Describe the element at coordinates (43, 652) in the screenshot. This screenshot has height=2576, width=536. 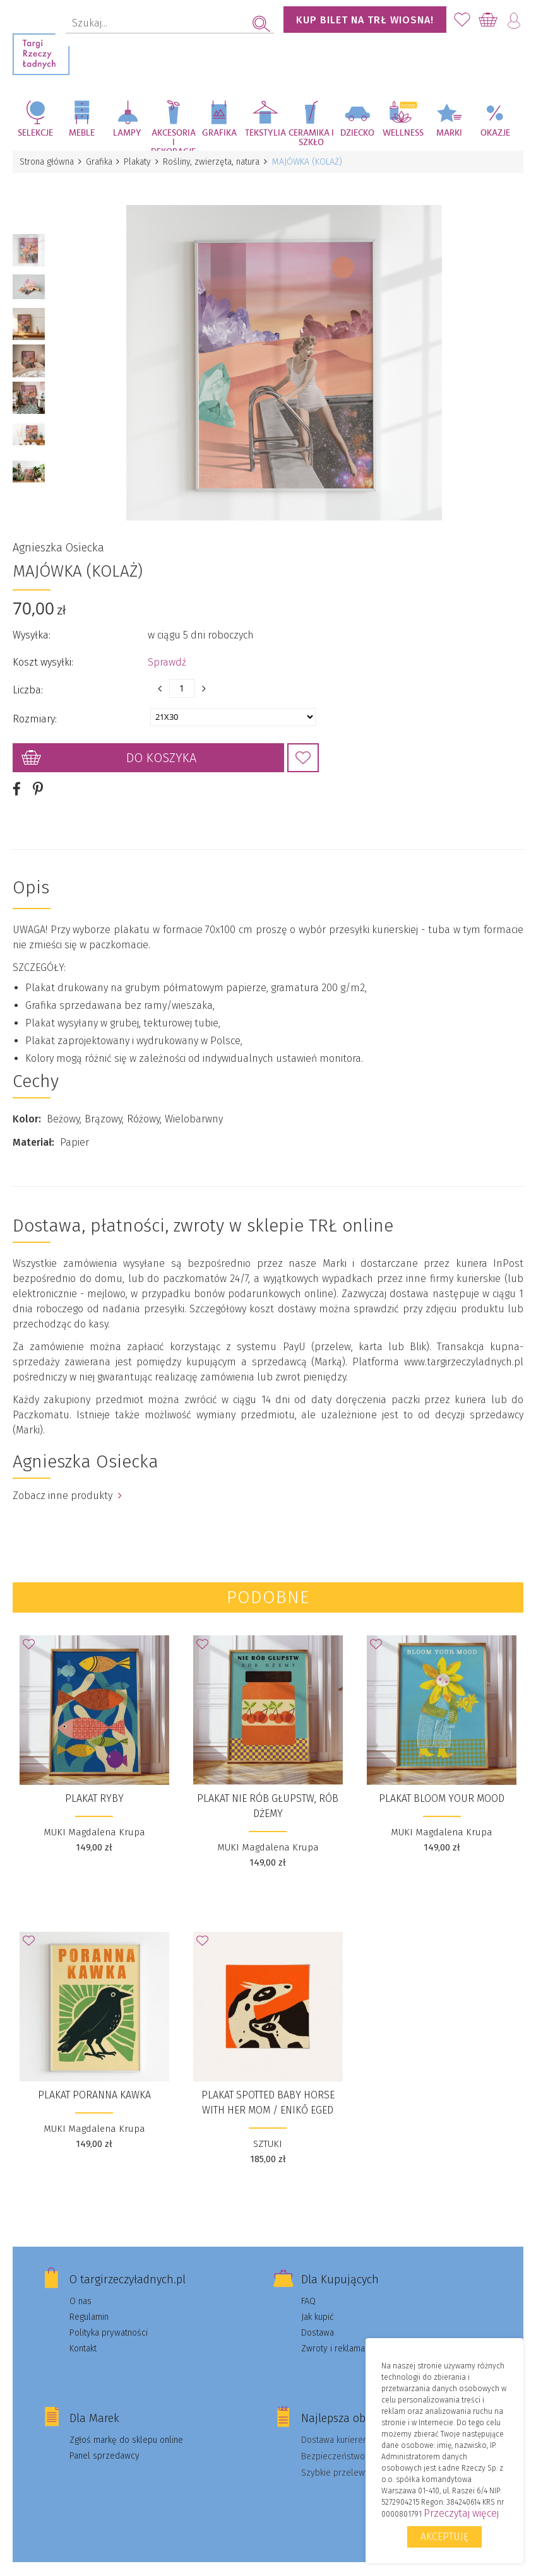
I see `Koszt wysyłki:` at that location.